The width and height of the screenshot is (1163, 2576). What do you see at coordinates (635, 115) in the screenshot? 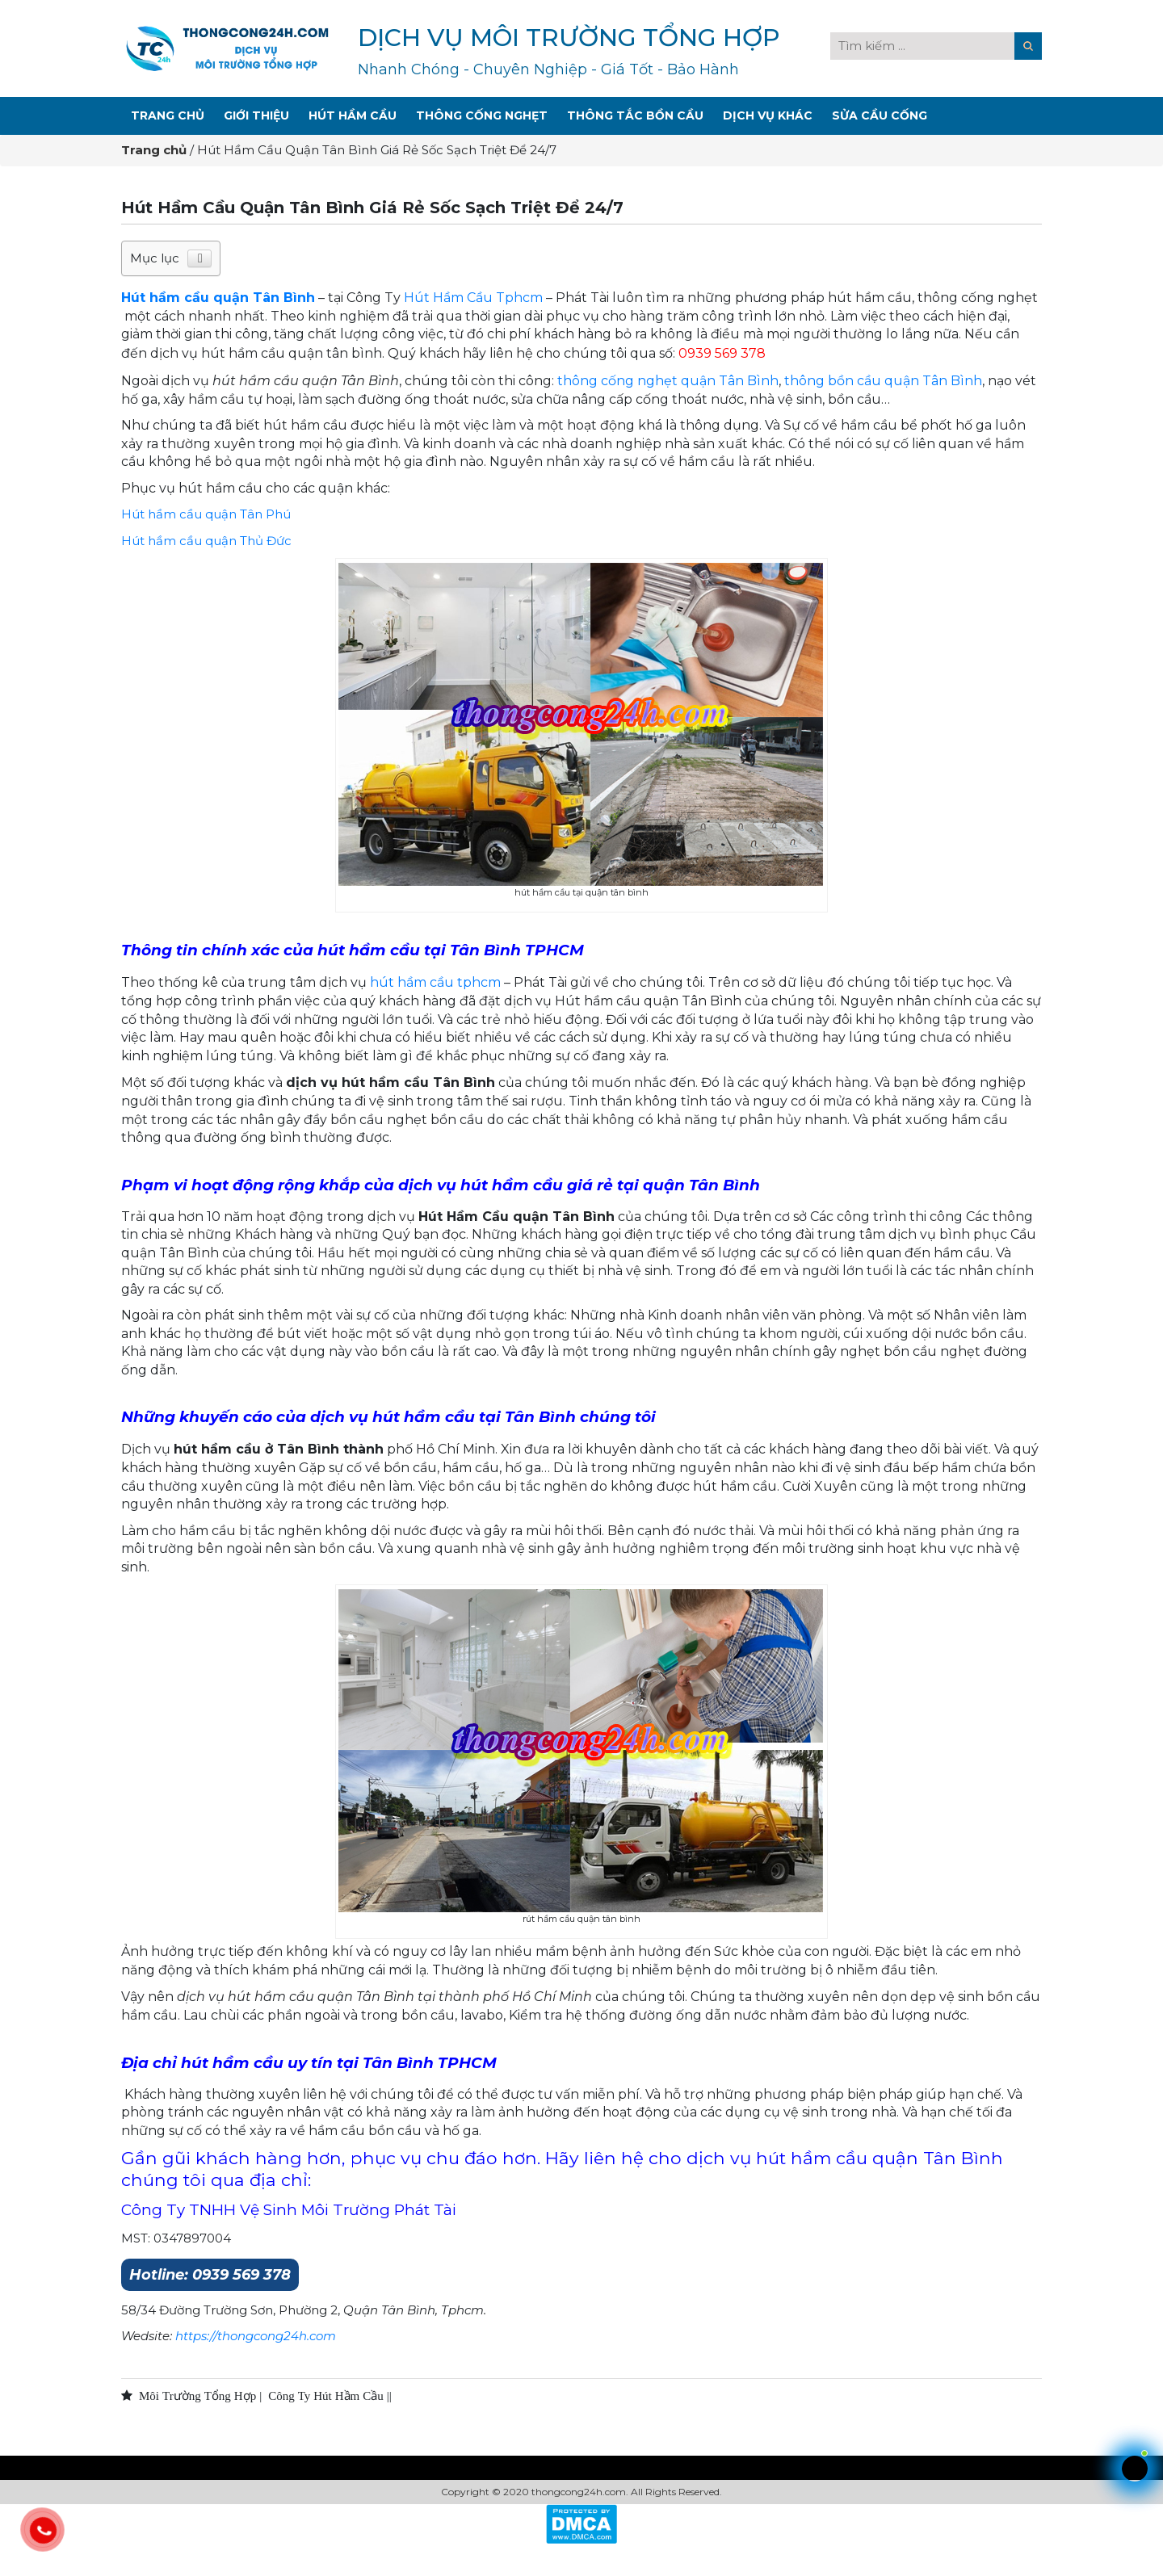
I see `Thông Tắc Bồn Cầu` at bounding box center [635, 115].